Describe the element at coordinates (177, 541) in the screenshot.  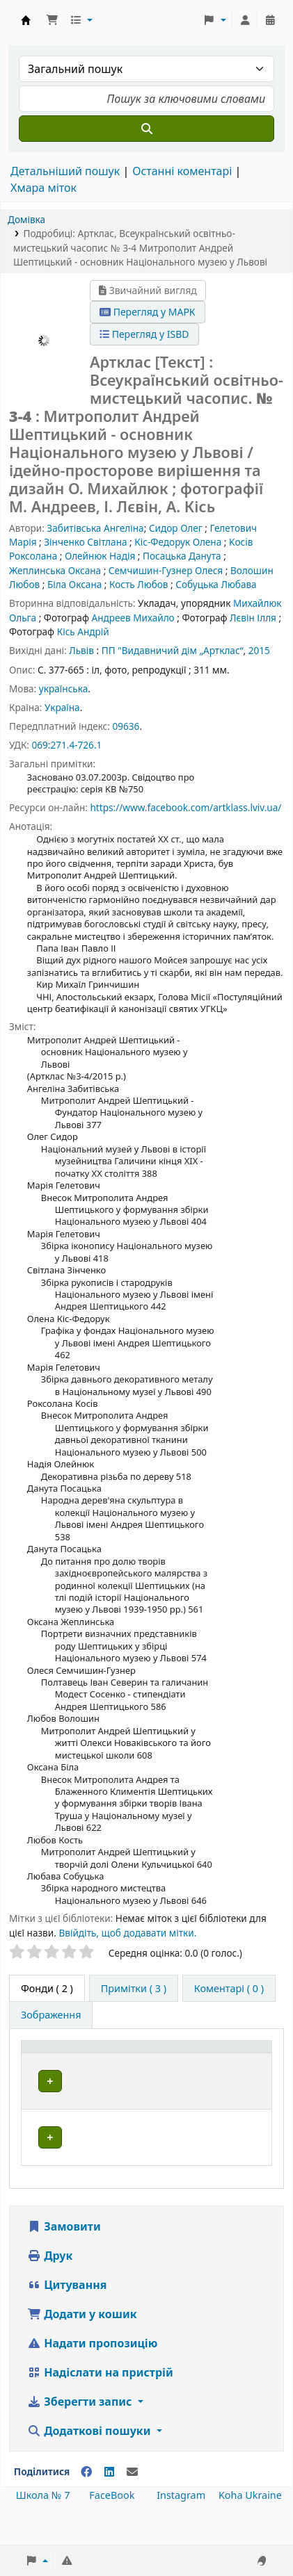
I see `Кіс-Федорук Олена` at that location.